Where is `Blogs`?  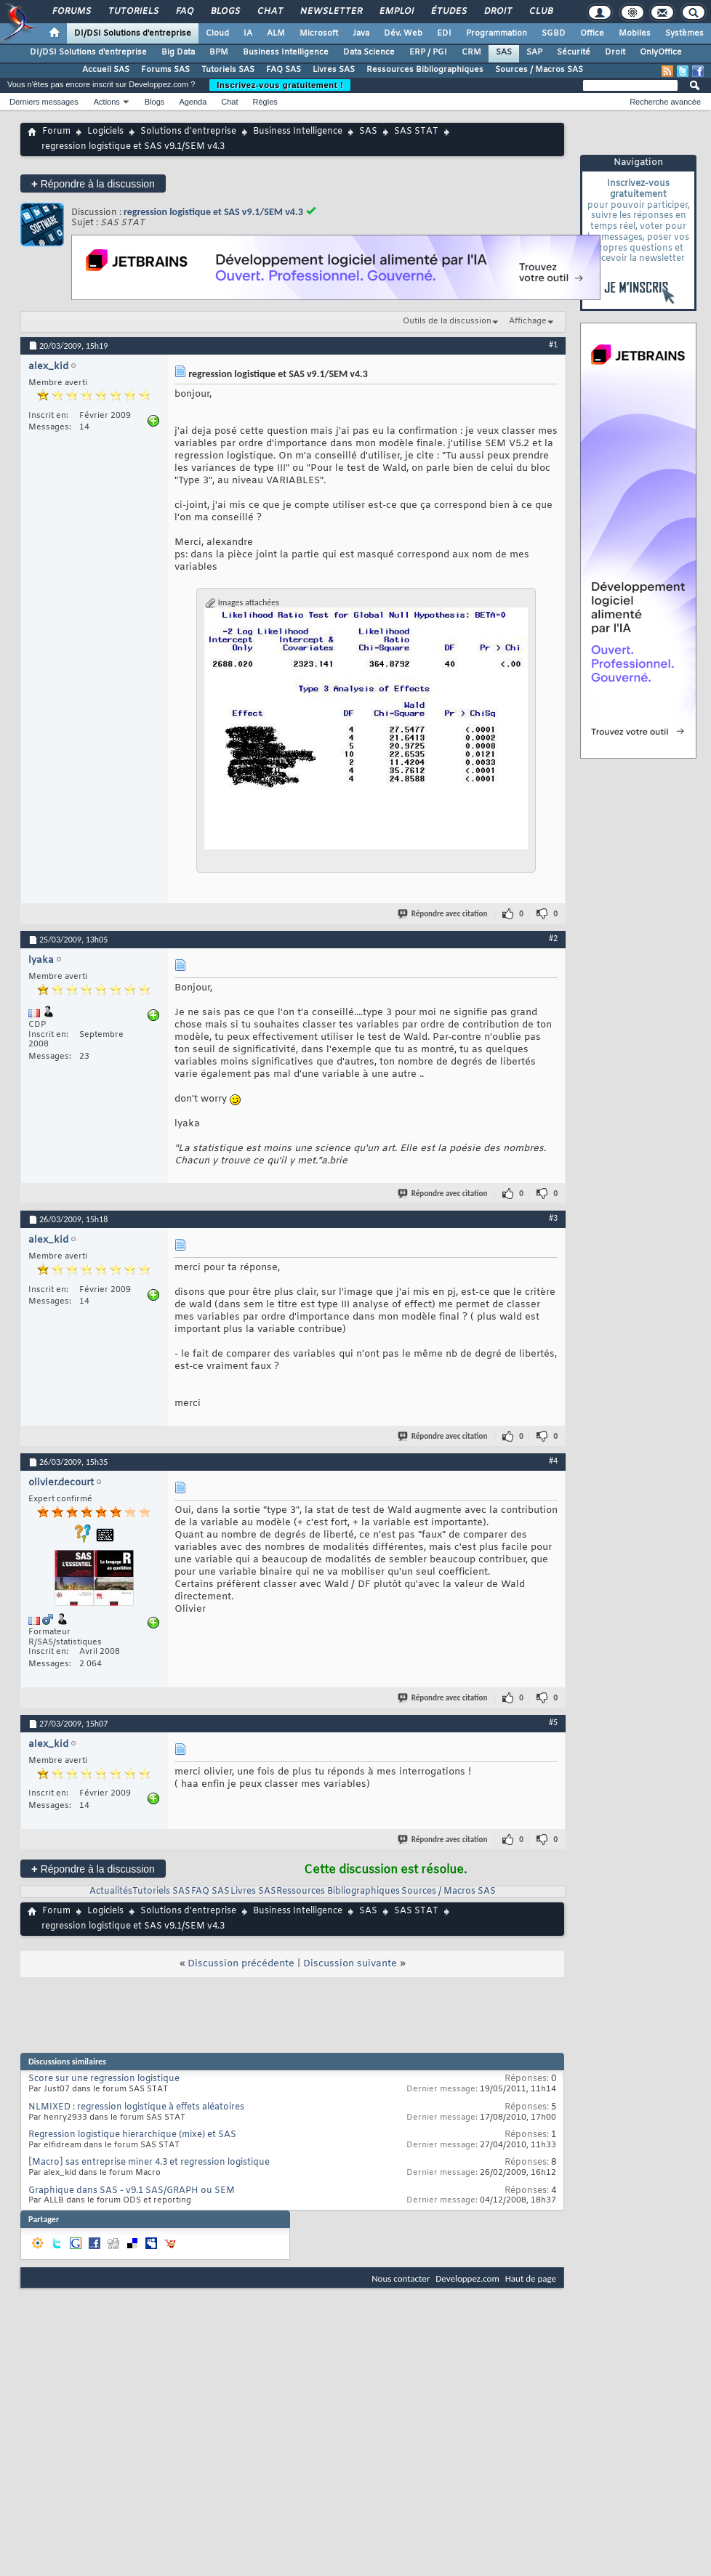 Blogs is located at coordinates (225, 11).